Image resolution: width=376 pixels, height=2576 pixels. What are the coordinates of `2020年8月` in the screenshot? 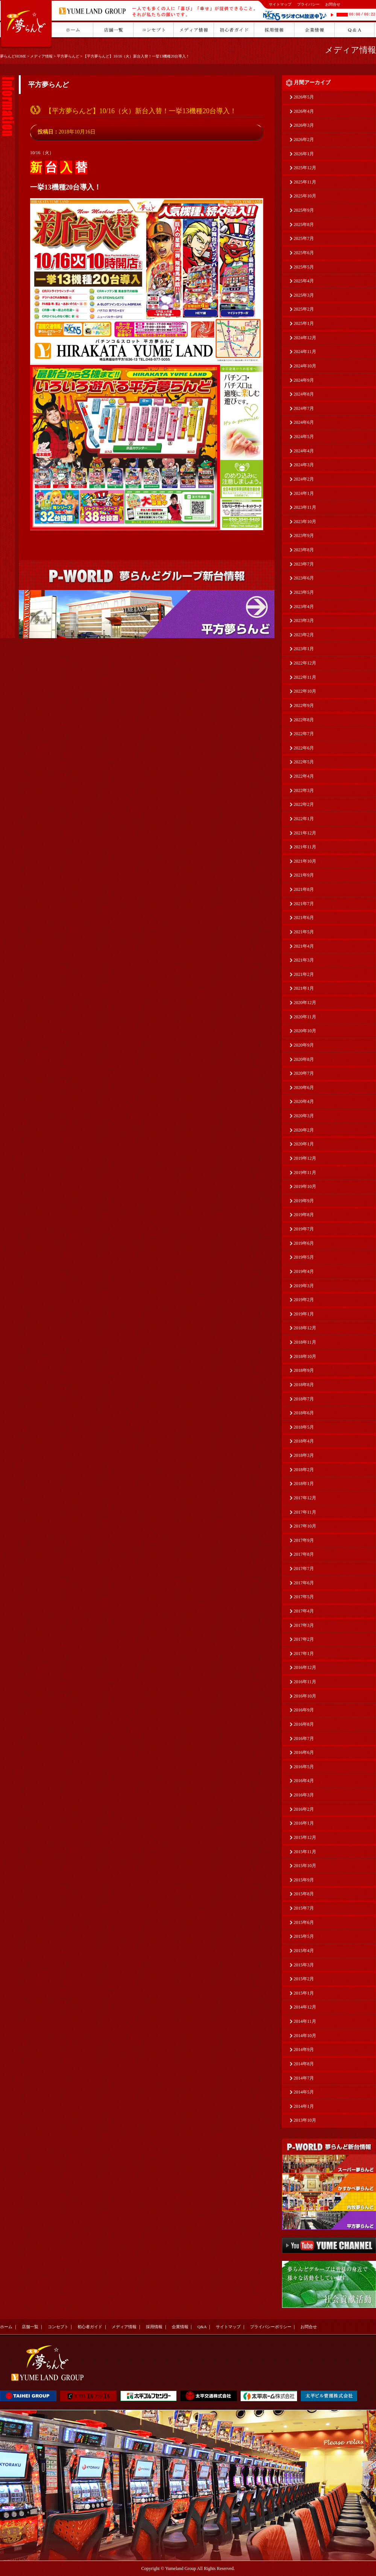 It's located at (304, 1059).